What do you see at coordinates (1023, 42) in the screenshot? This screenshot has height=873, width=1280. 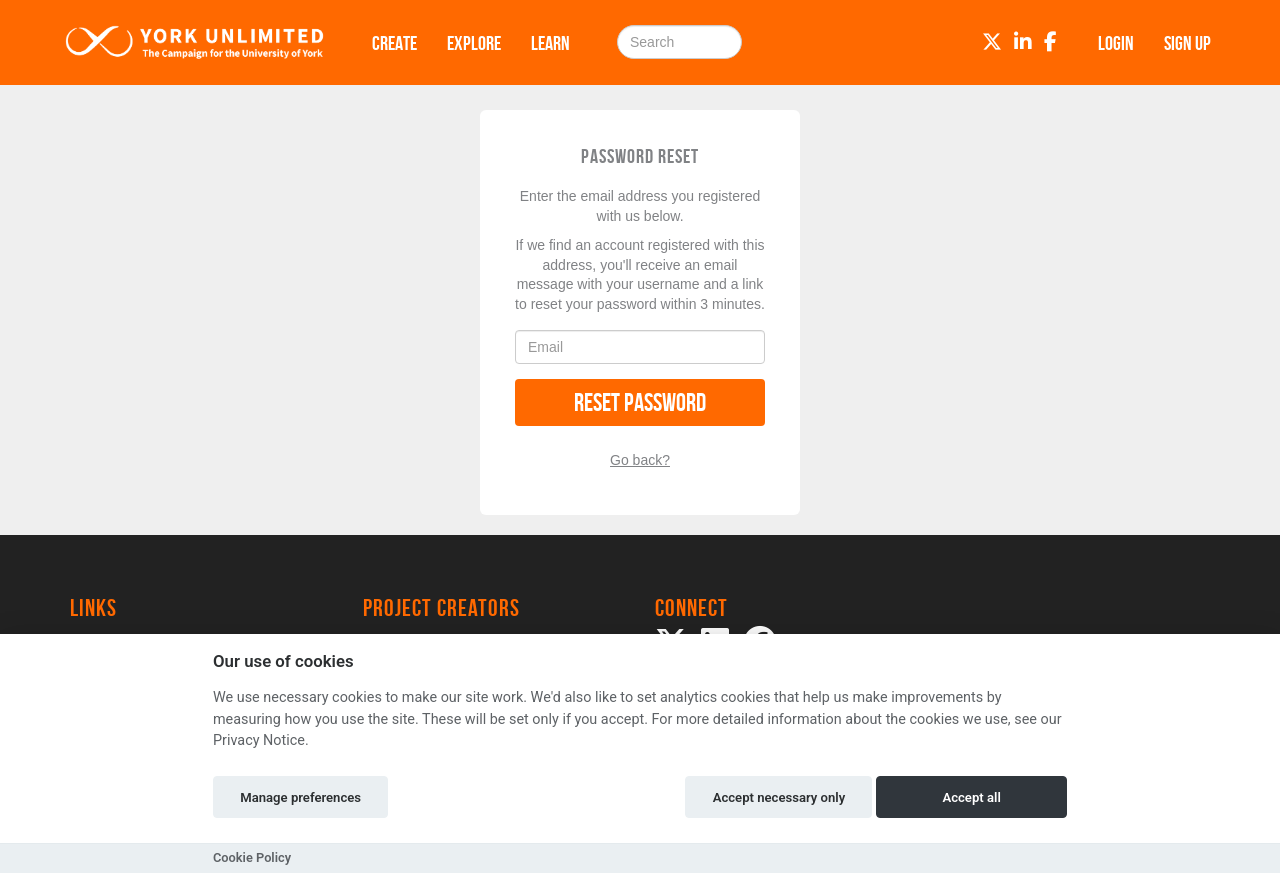 I see `[LinkedIn]` at bounding box center [1023, 42].